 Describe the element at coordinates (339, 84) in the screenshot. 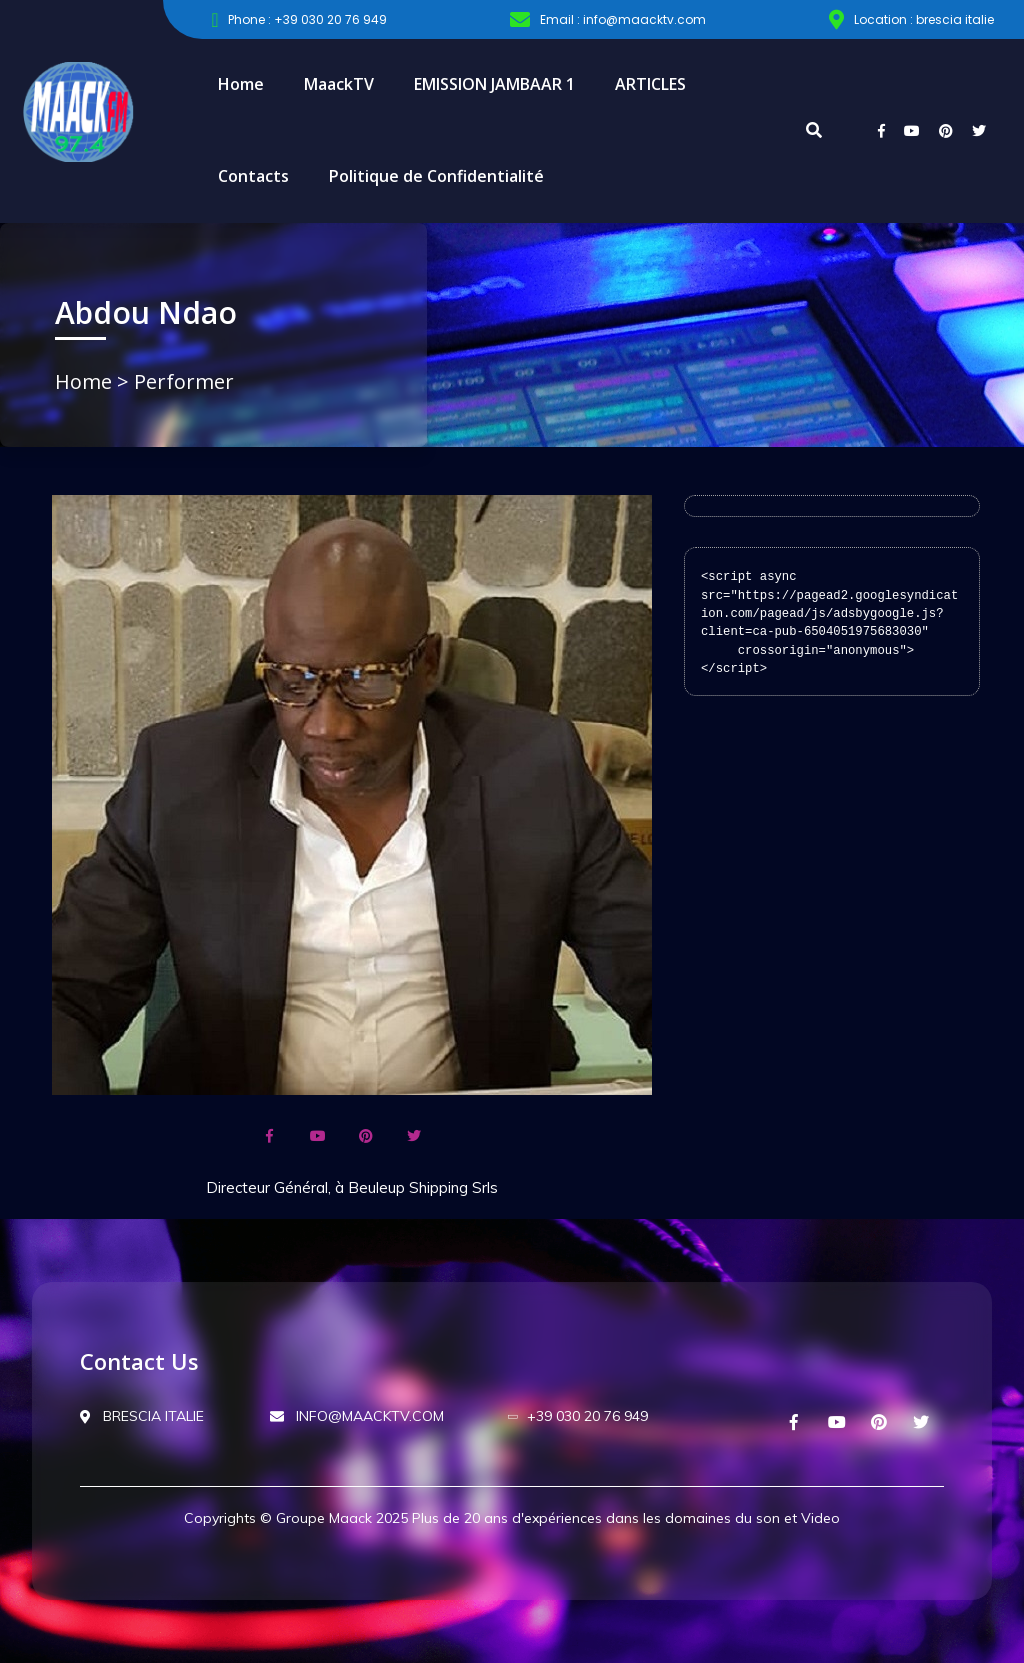

I see `MaackTV` at that location.